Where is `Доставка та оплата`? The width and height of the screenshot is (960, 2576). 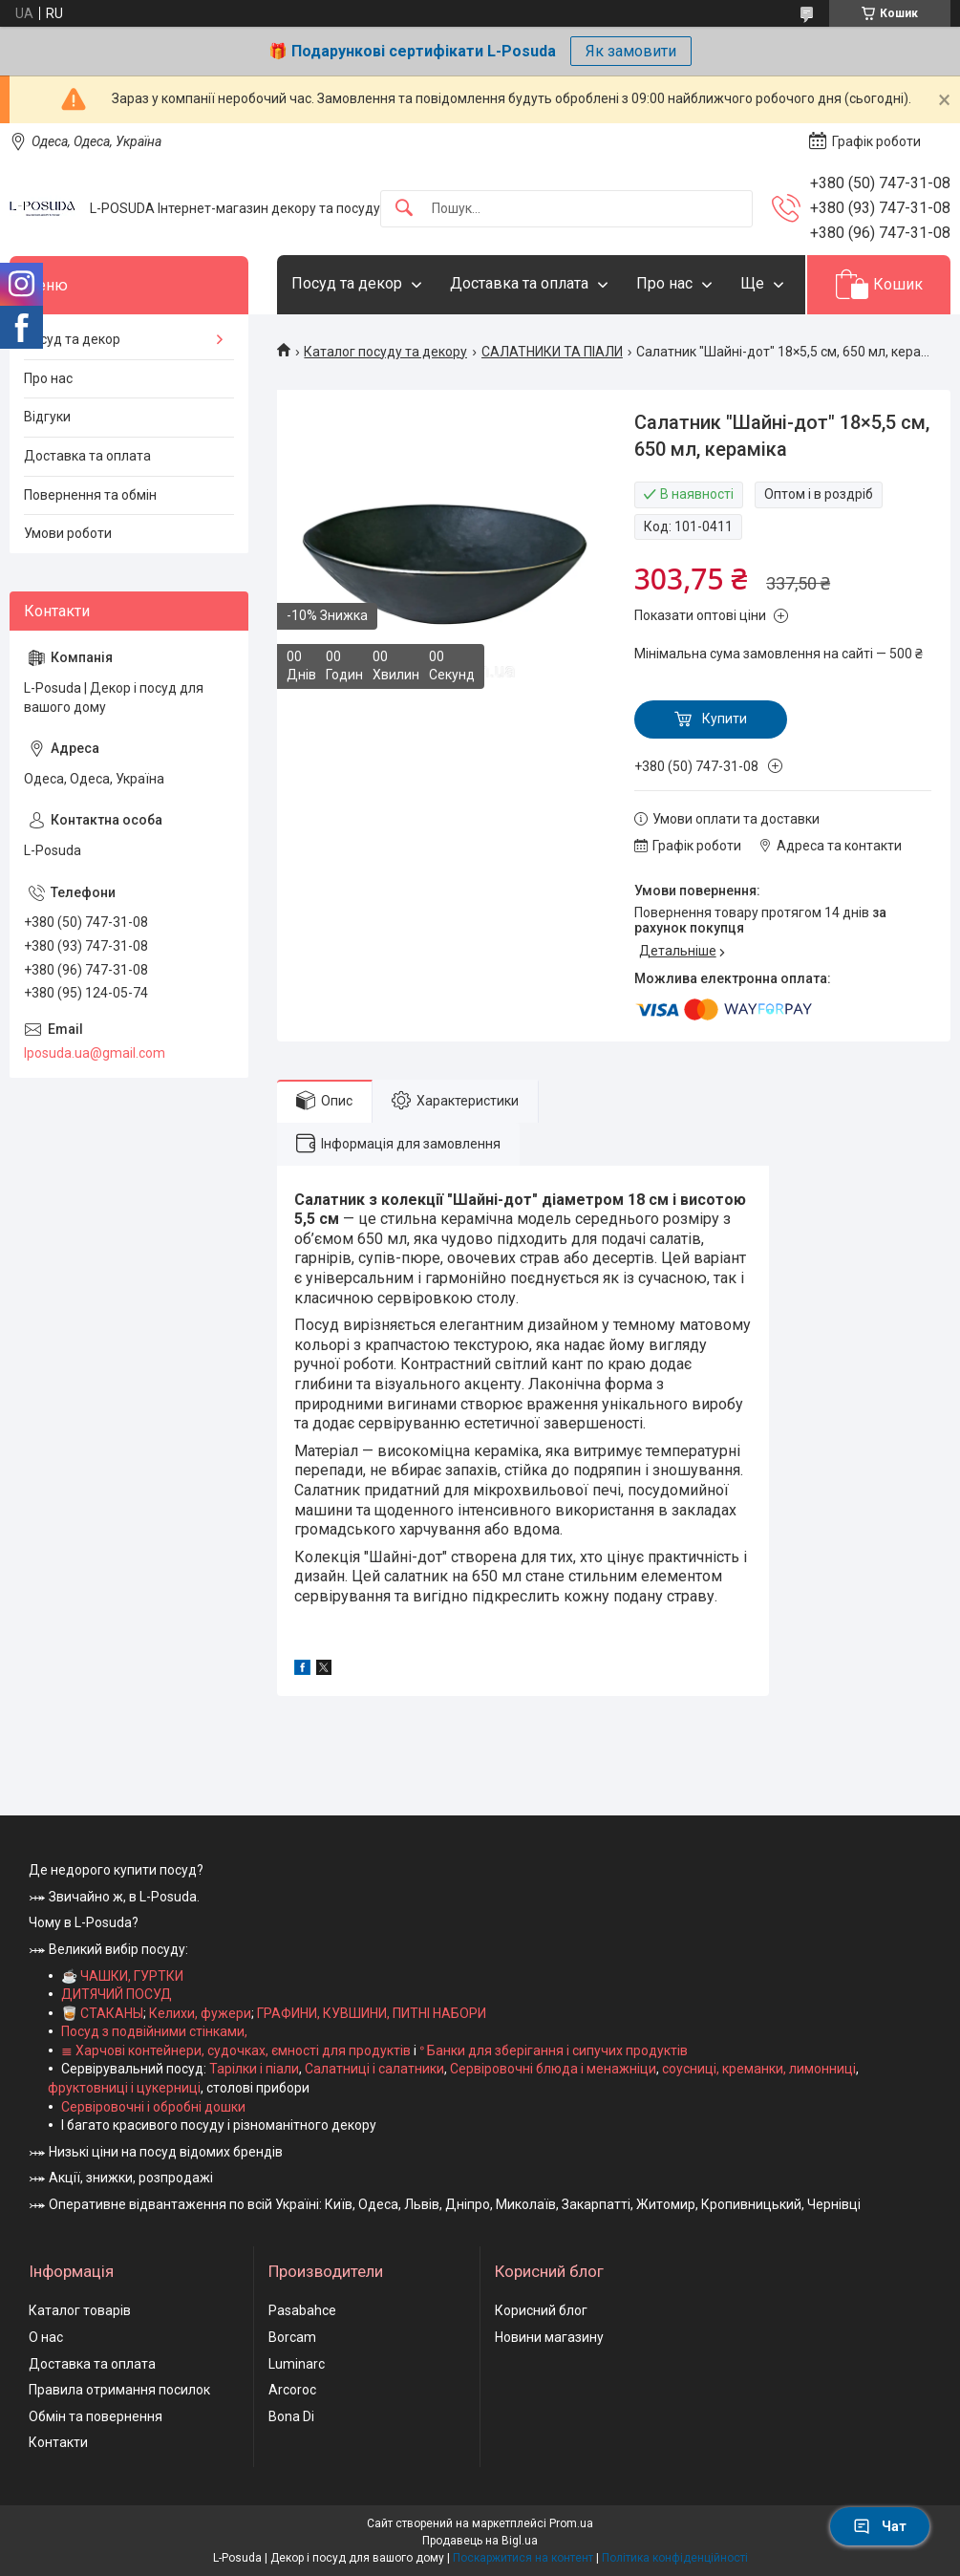 Доставка та оплата is located at coordinates (519, 283).